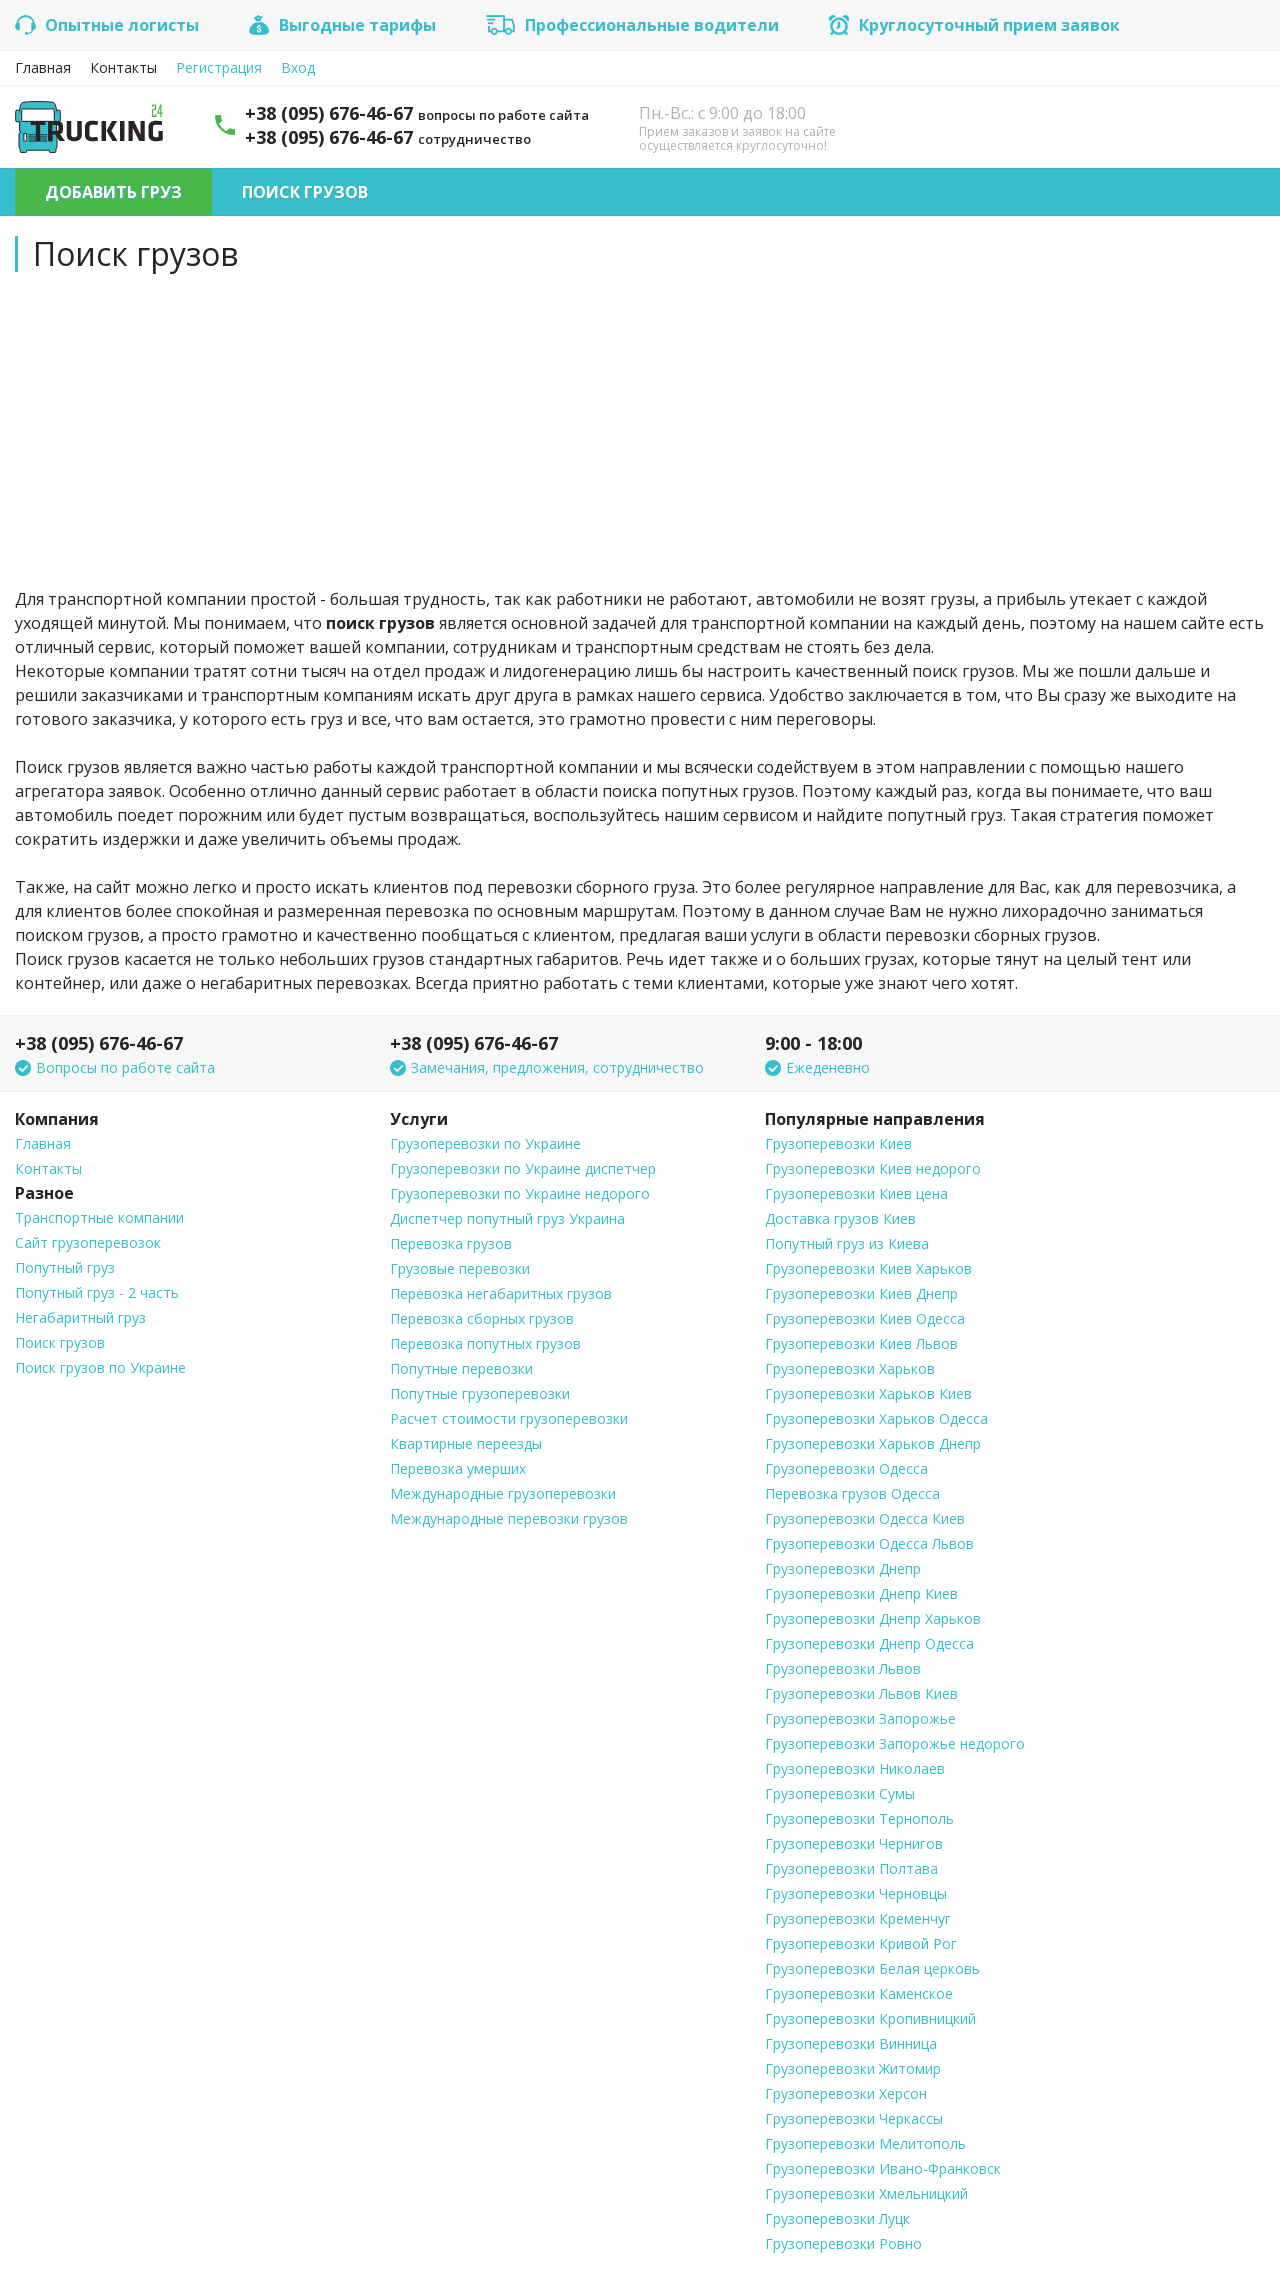 The height and width of the screenshot is (2271, 1280). Describe the element at coordinates (861, 1693) in the screenshot. I see `Грузоперевозки Львов Киев` at that location.